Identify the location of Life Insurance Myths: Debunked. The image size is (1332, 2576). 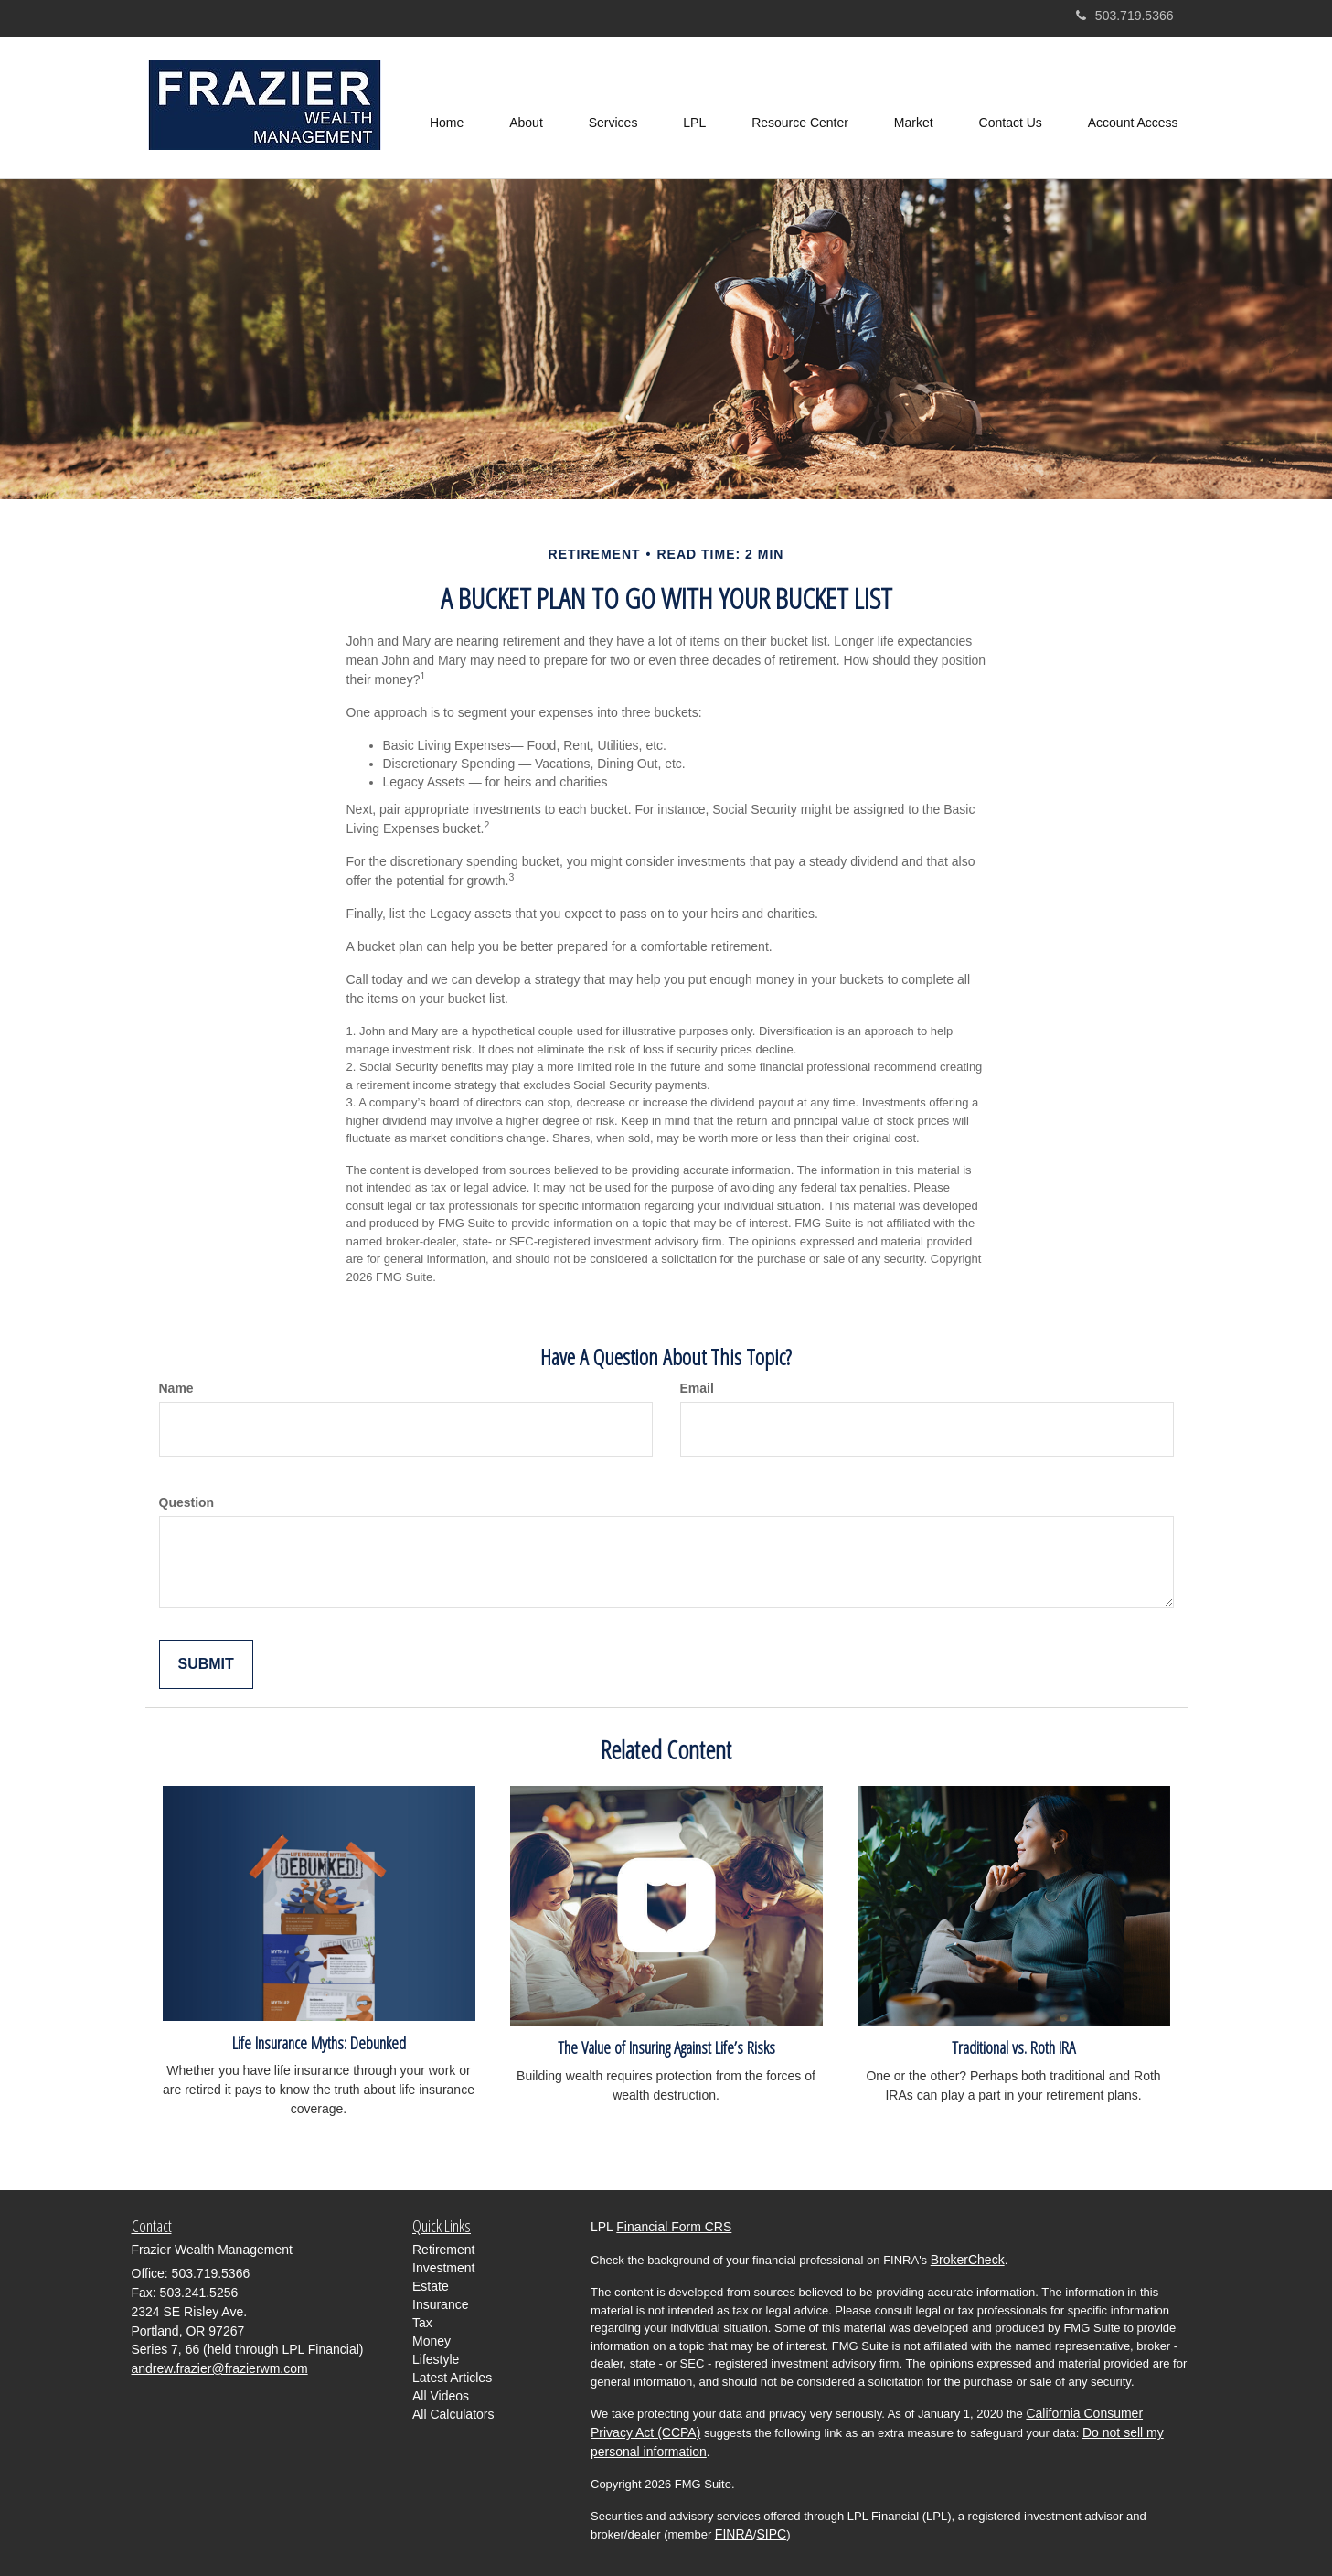
(319, 2042).